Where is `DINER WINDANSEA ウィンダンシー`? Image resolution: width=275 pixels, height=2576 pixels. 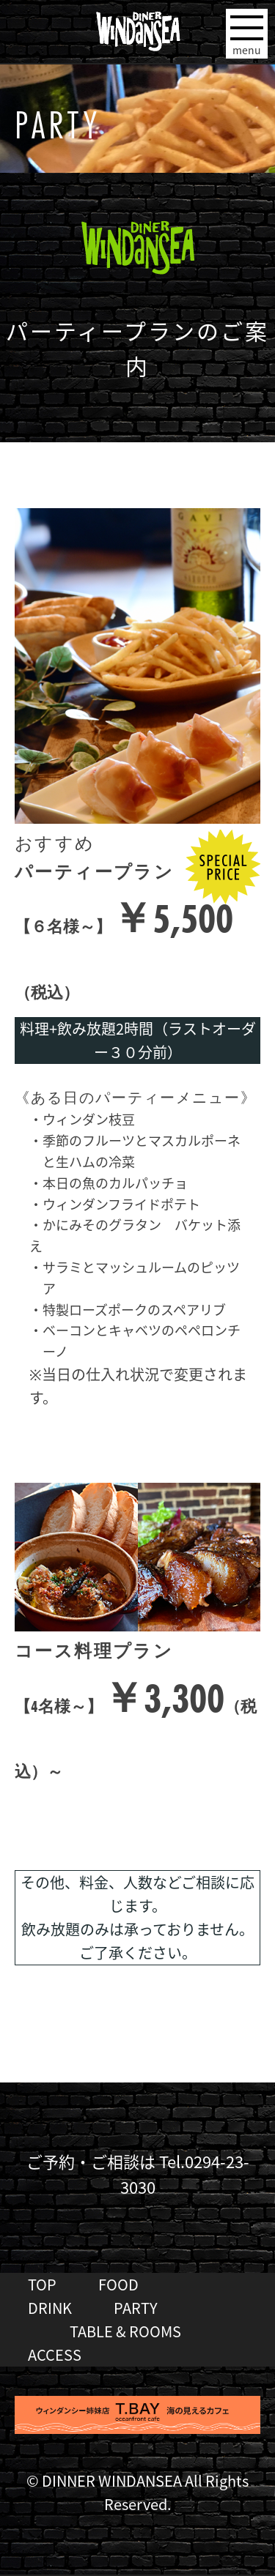
DINER WINDANSEA ウィンダンシー is located at coordinates (137, 26).